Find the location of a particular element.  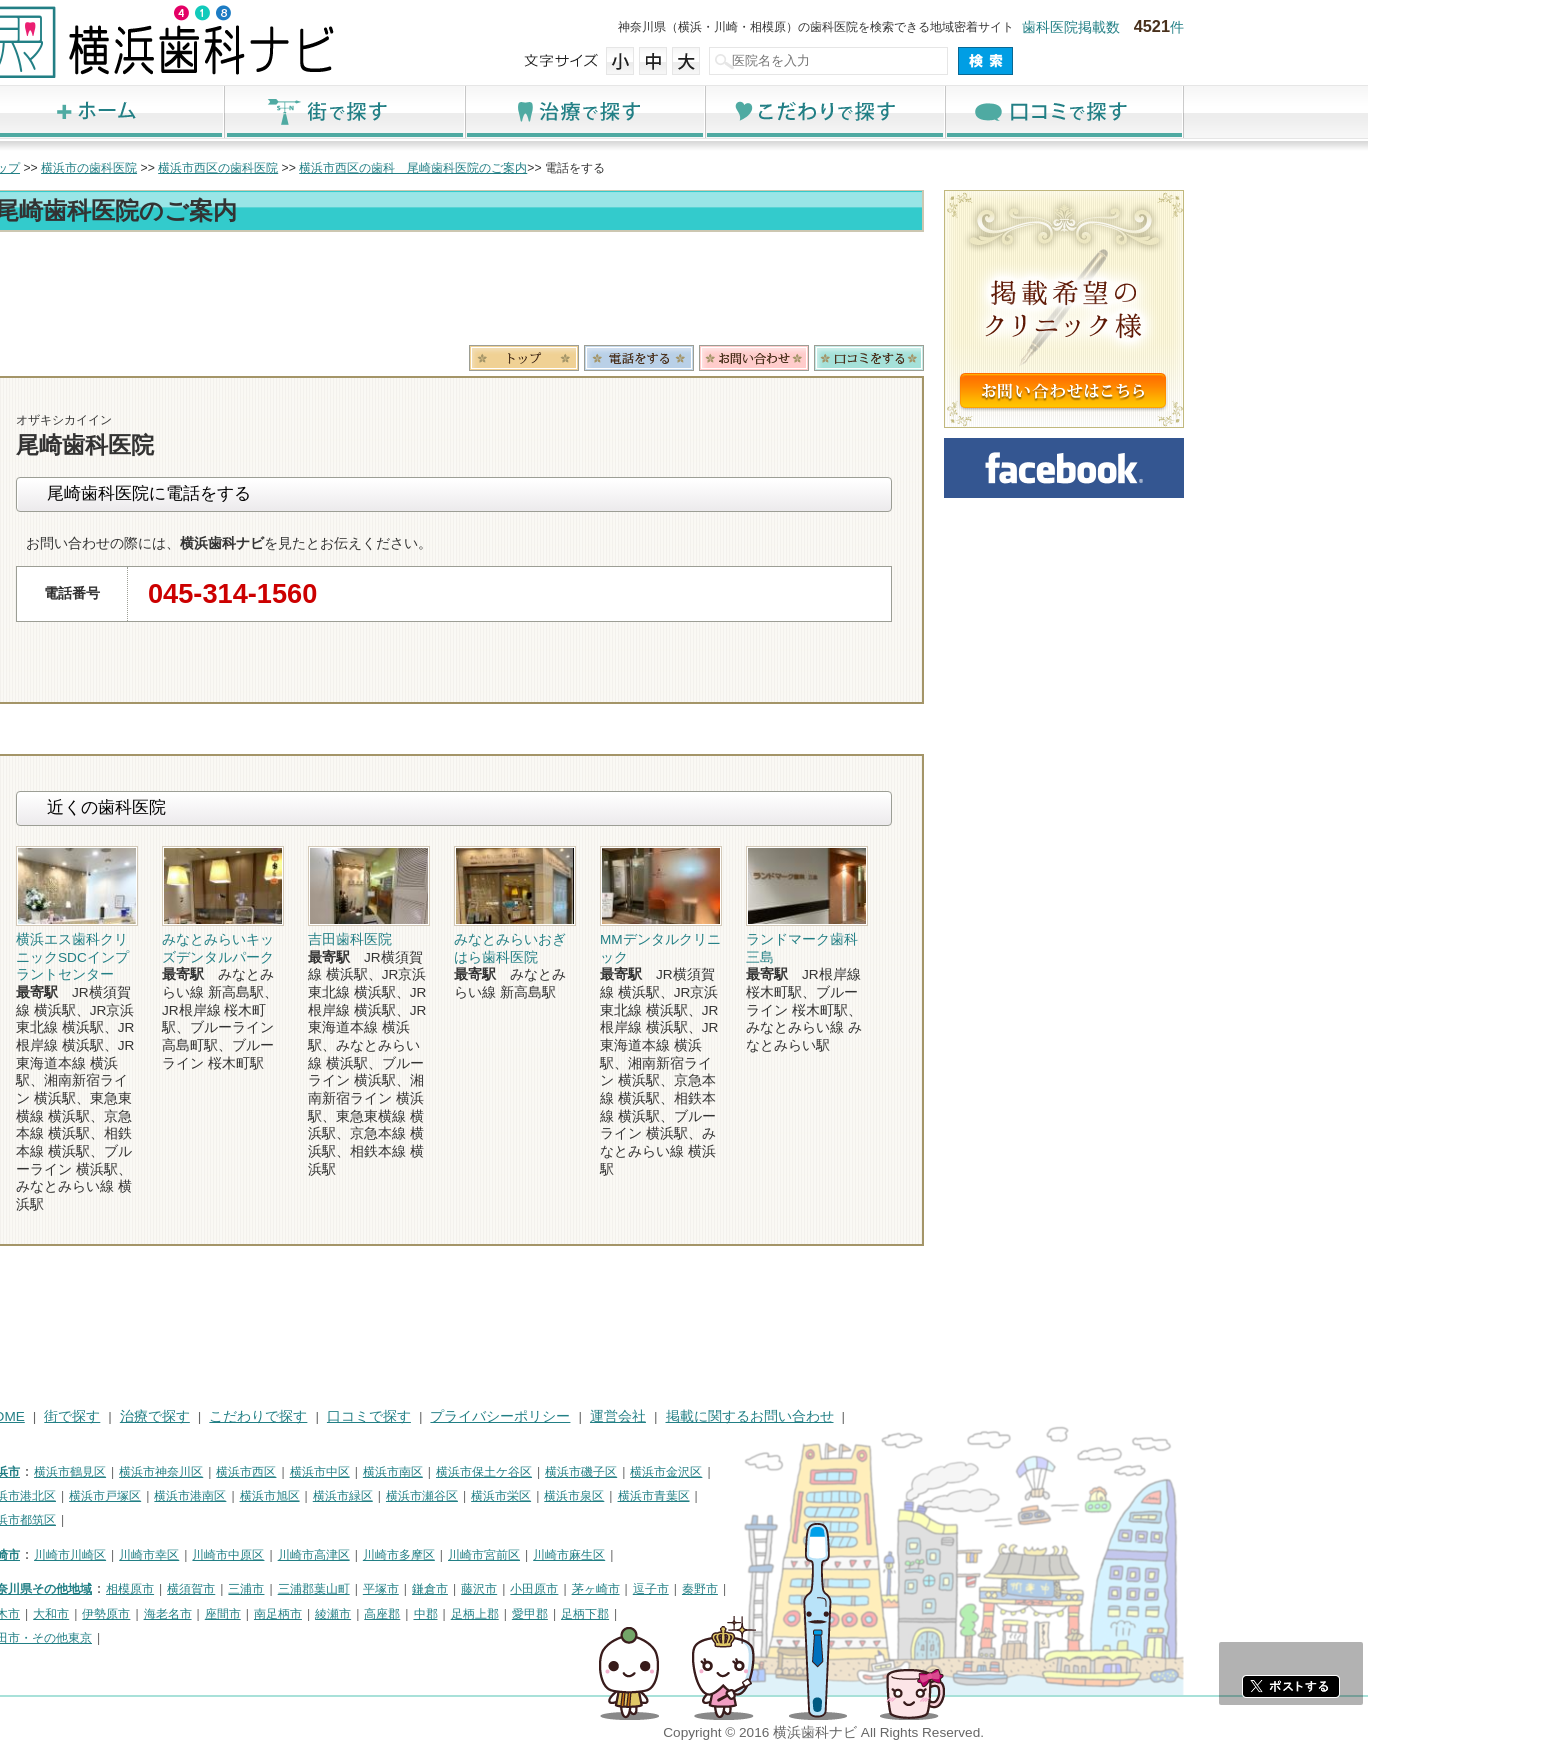

横浜市西区 is located at coordinates (446, 1472).